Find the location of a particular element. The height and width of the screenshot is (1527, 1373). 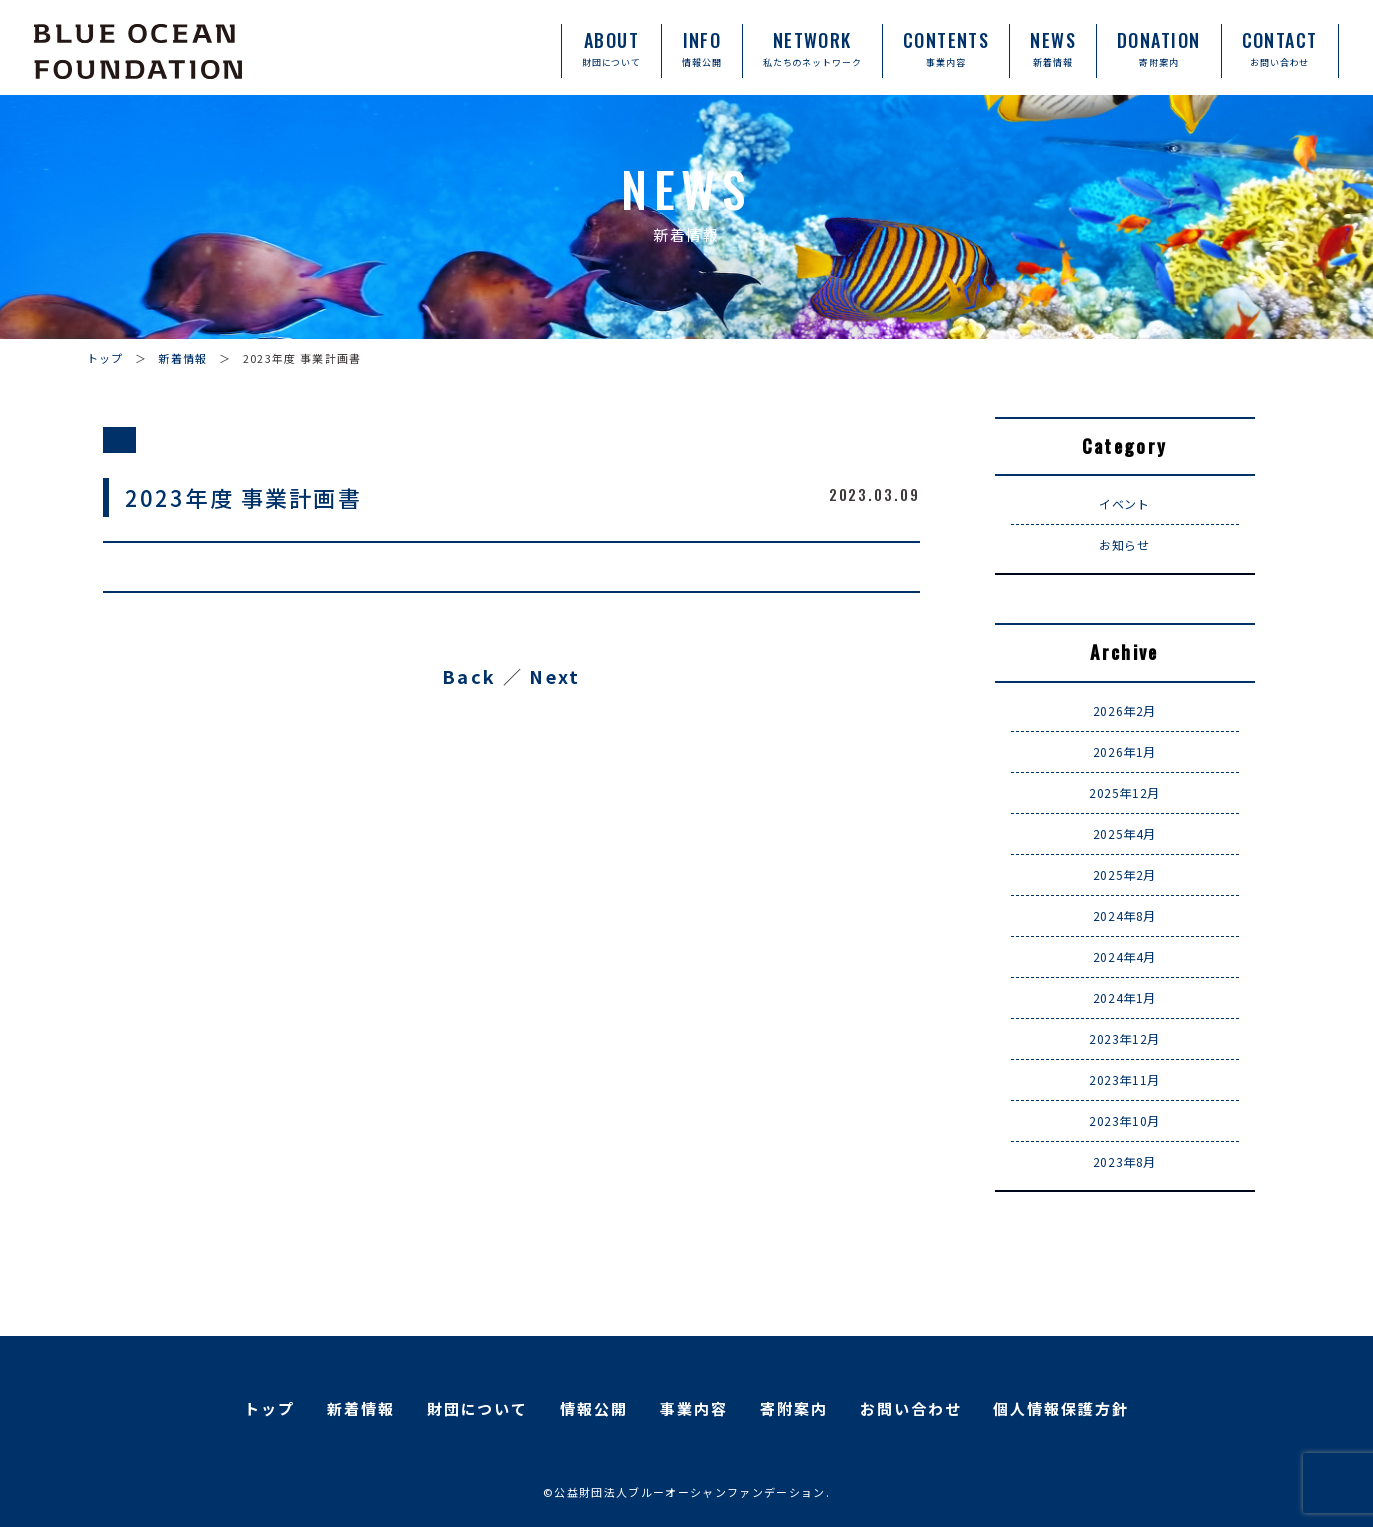

新着情報 is located at coordinates (182, 358).